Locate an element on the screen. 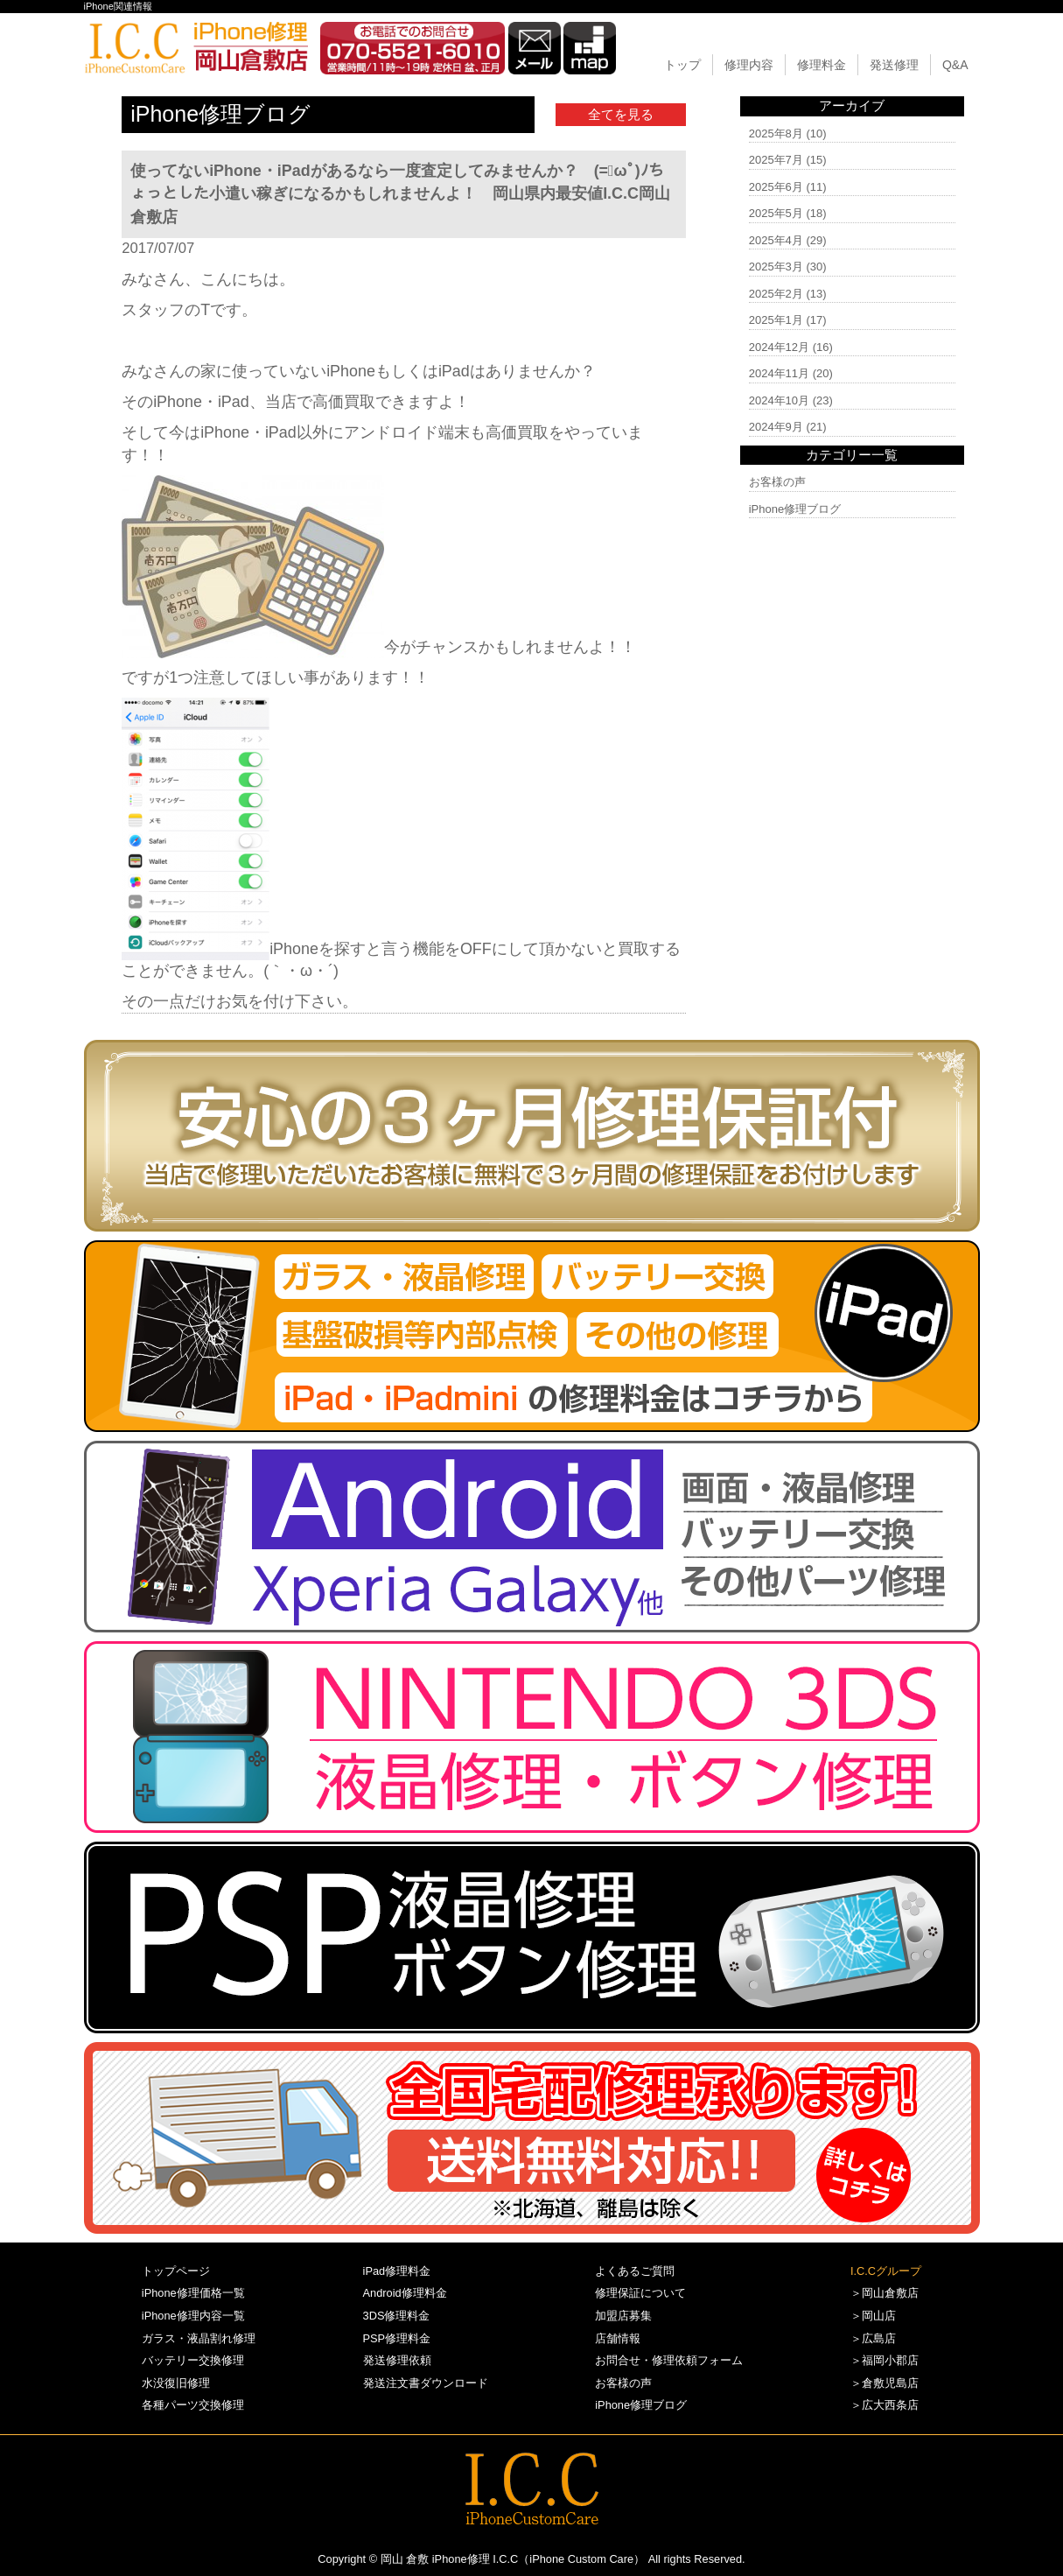 The width and height of the screenshot is (1063, 2576). 2024年10月 is located at coordinates (779, 400).